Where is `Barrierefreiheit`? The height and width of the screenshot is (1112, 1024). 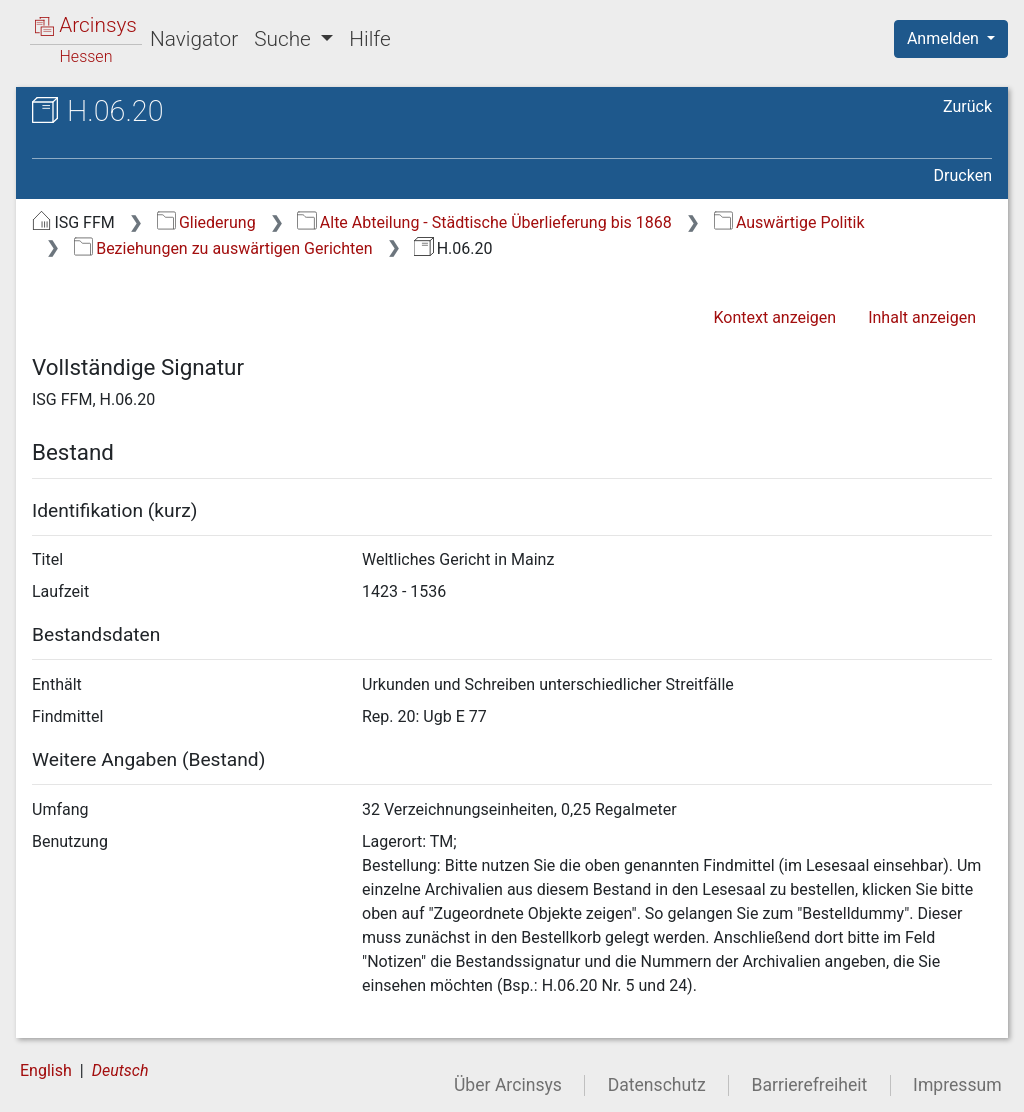 Barrierefreiheit is located at coordinates (810, 1085).